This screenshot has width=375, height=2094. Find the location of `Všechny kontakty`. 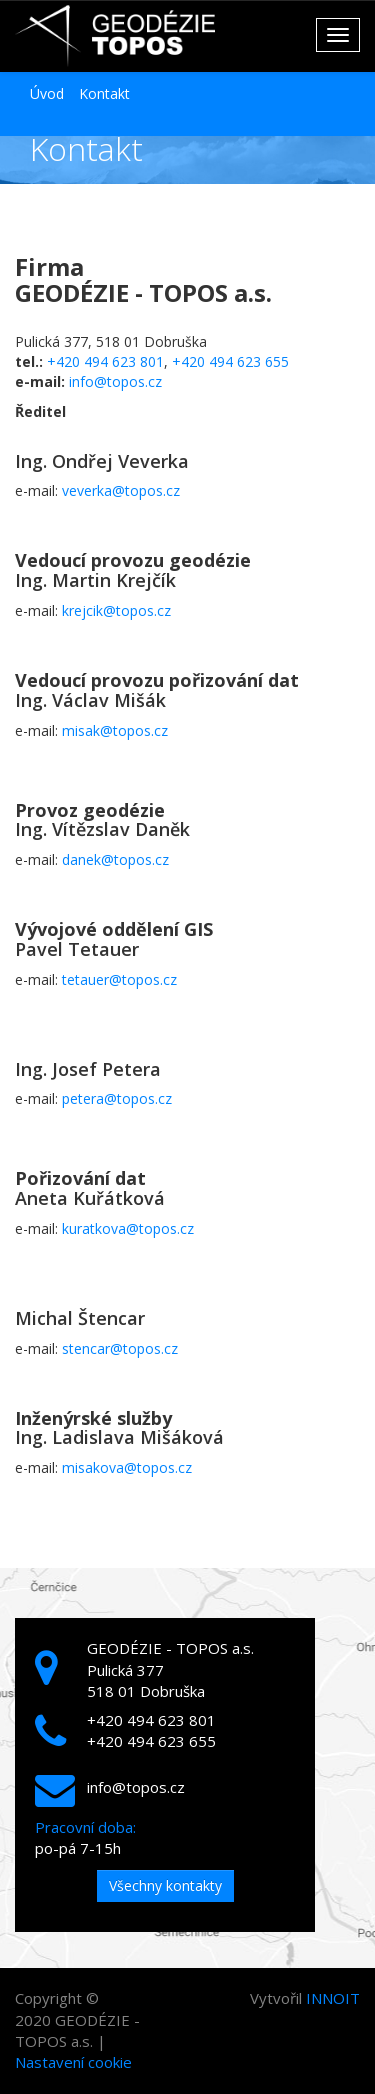

Všechny kontakty is located at coordinates (165, 1885).